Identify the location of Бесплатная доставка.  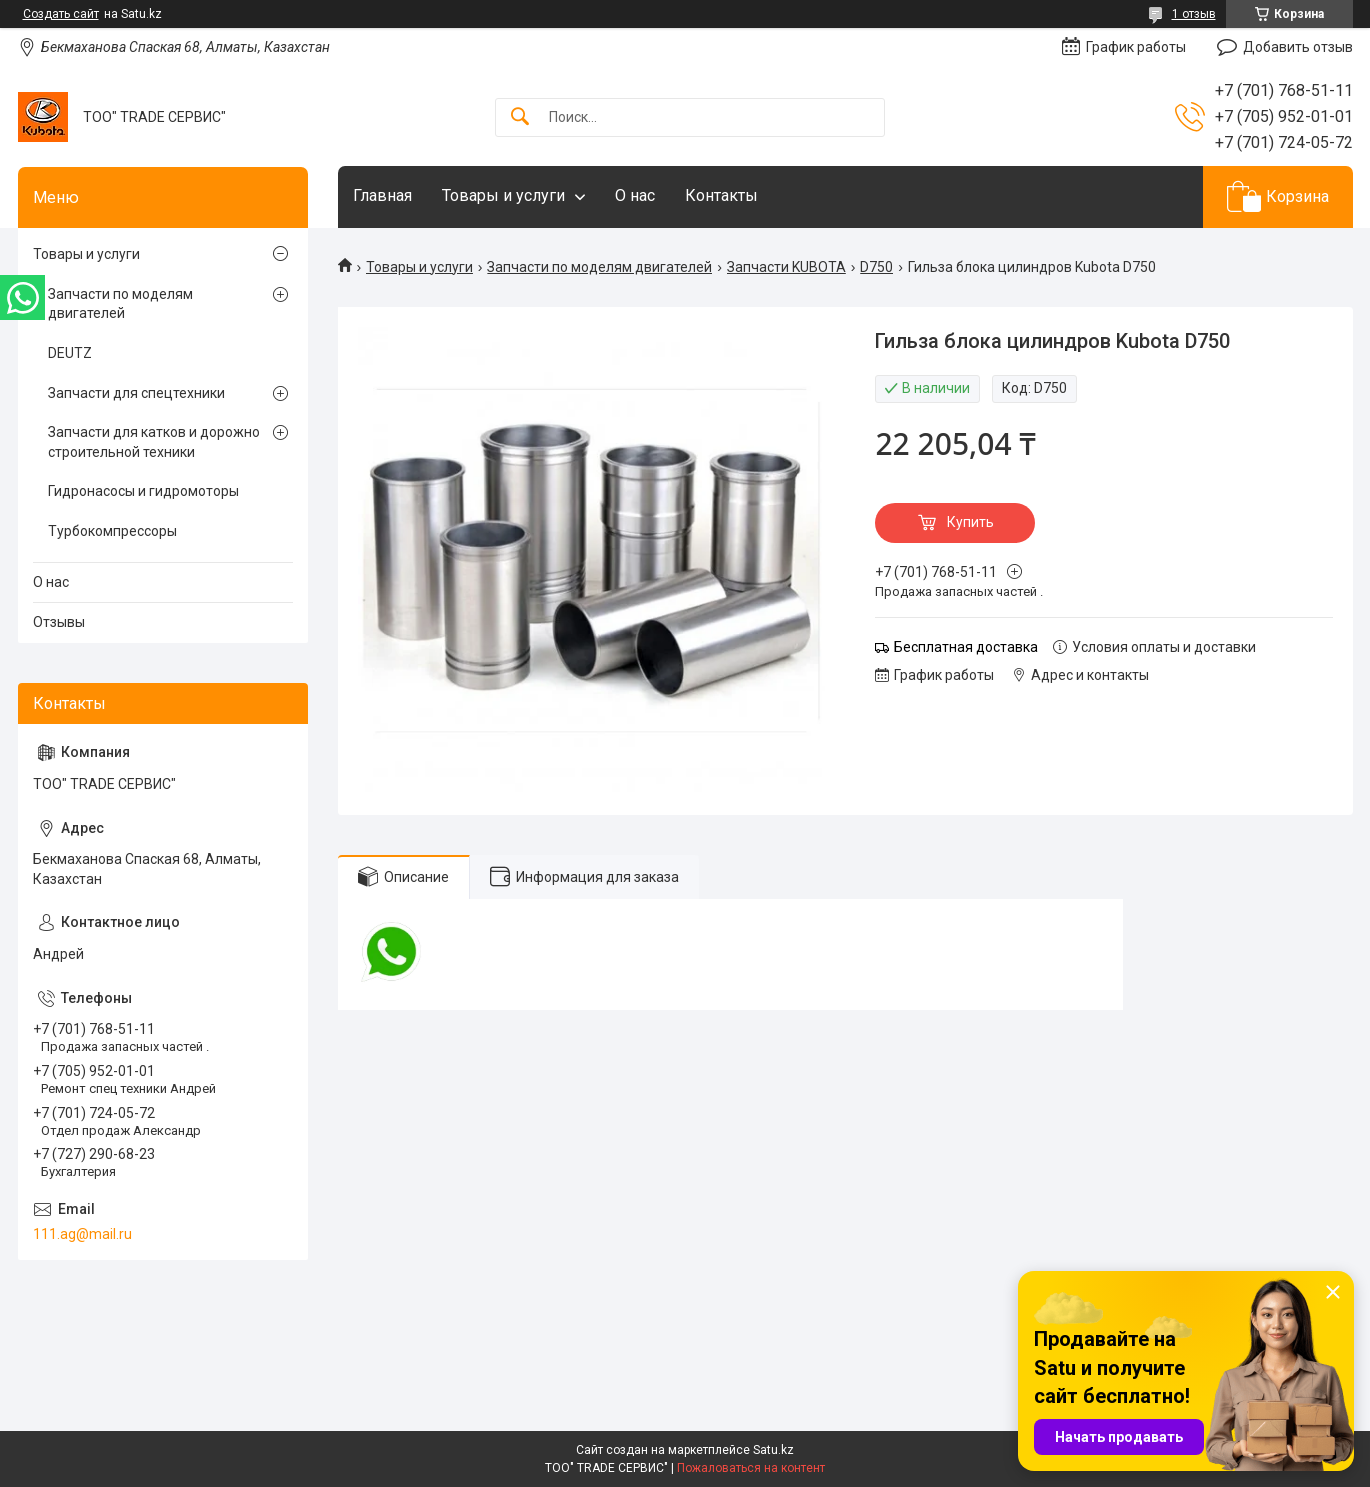
(966, 647).